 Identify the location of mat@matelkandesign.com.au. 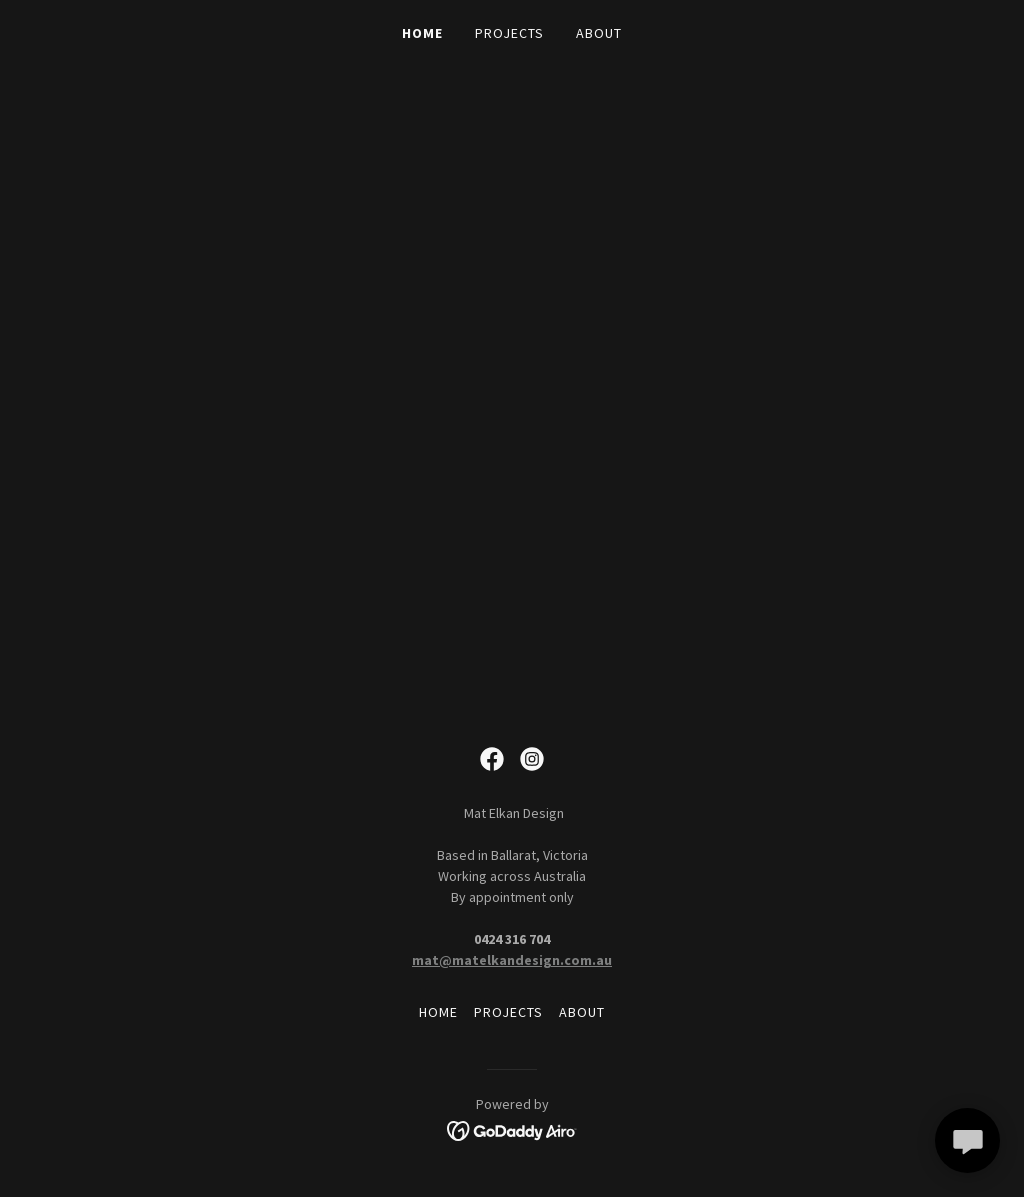
(512, 960).